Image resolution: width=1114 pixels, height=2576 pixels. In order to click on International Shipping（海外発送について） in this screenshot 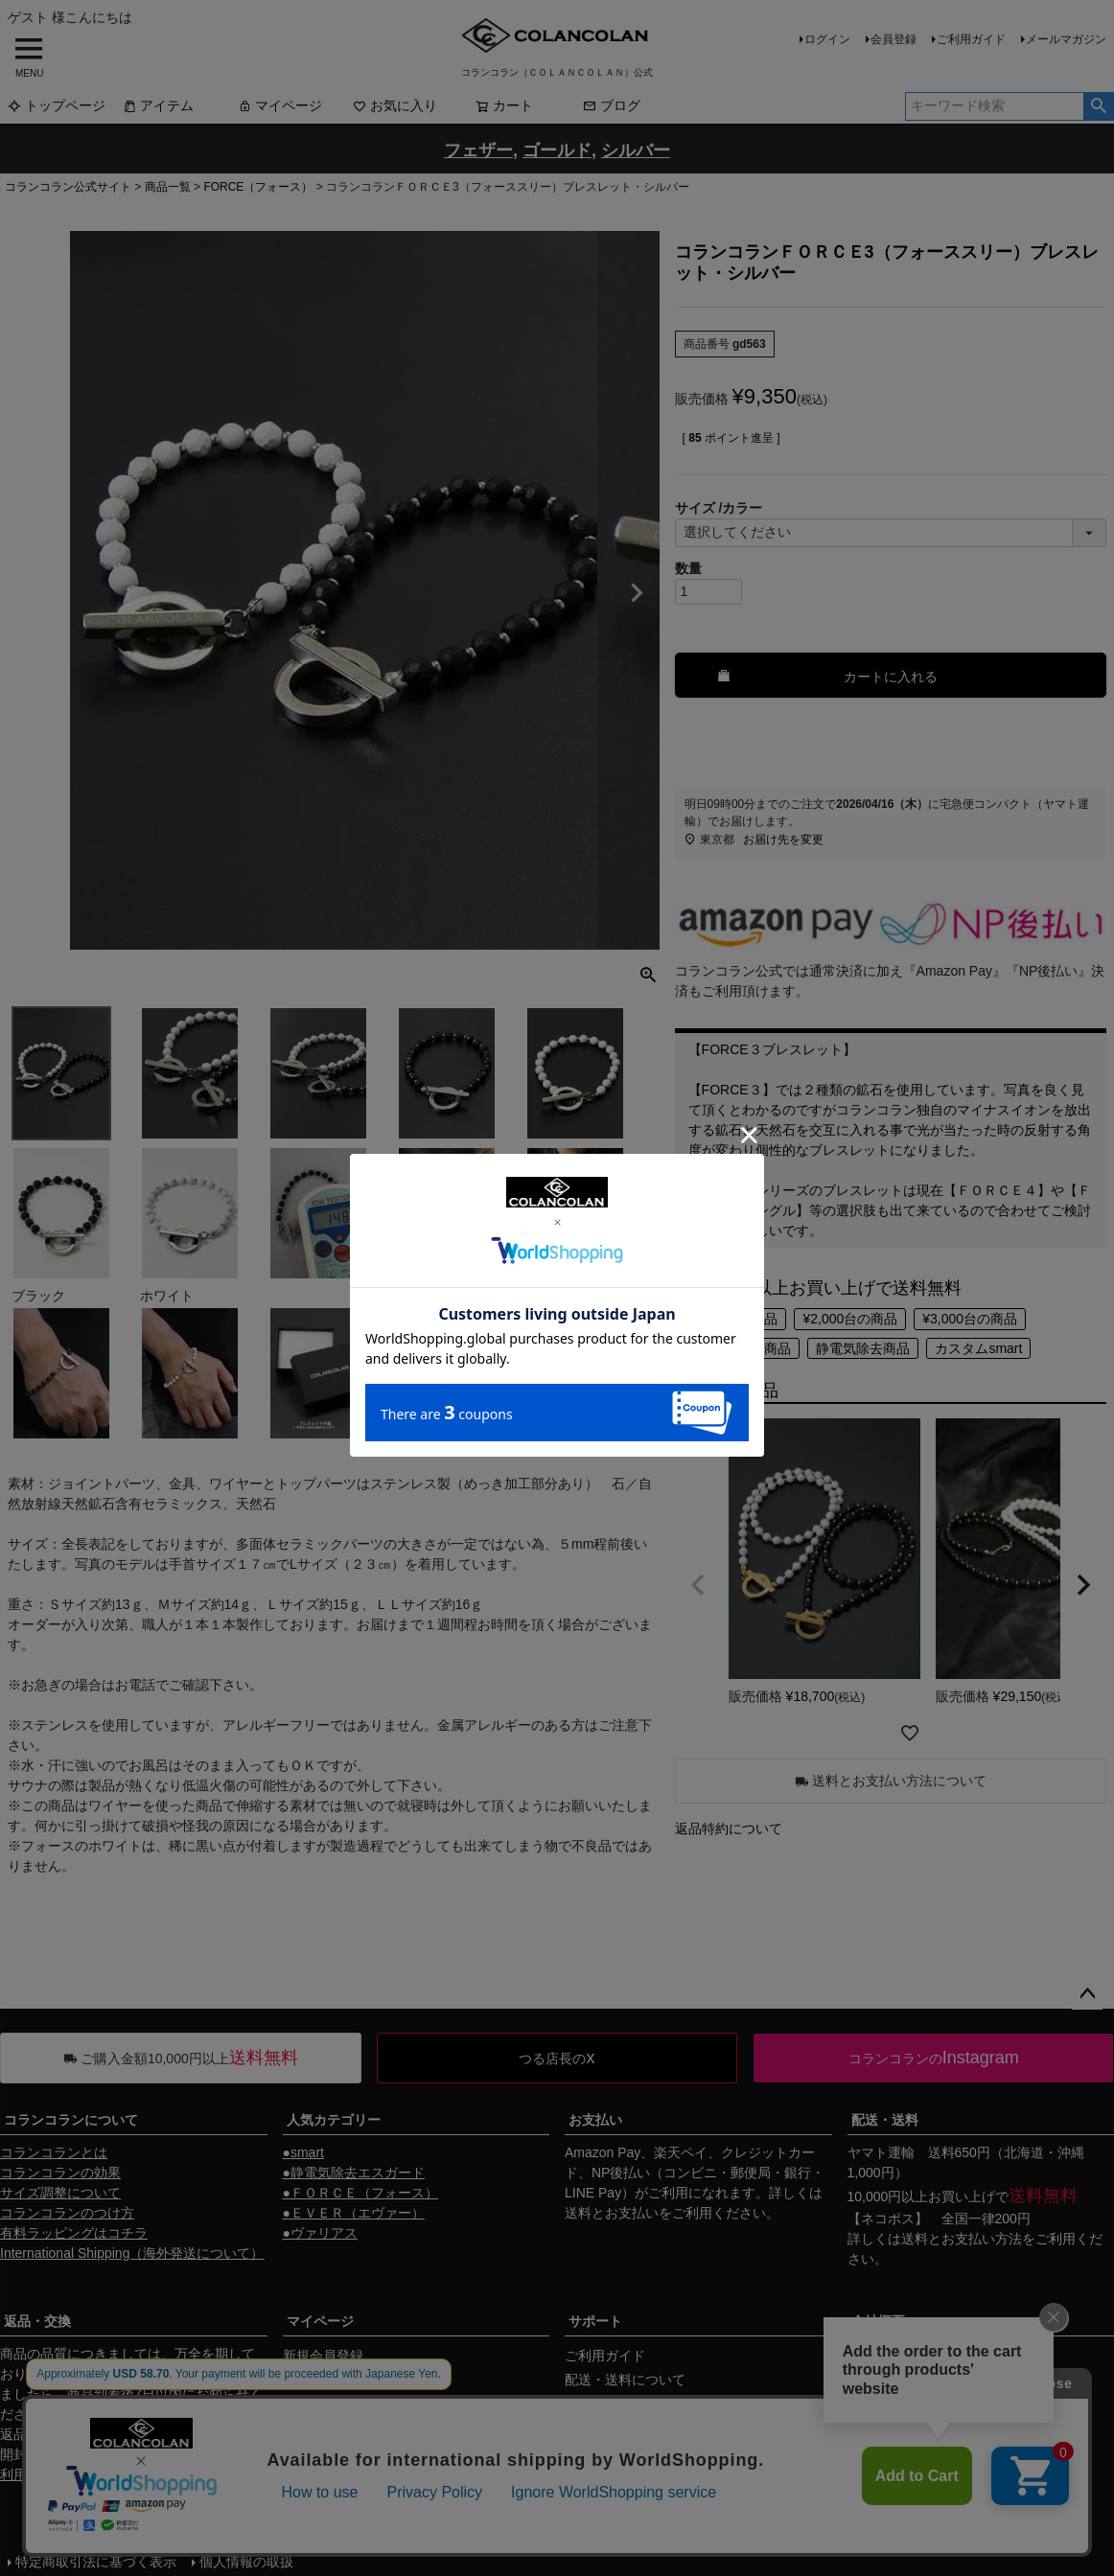, I will do `click(132, 2253)`.